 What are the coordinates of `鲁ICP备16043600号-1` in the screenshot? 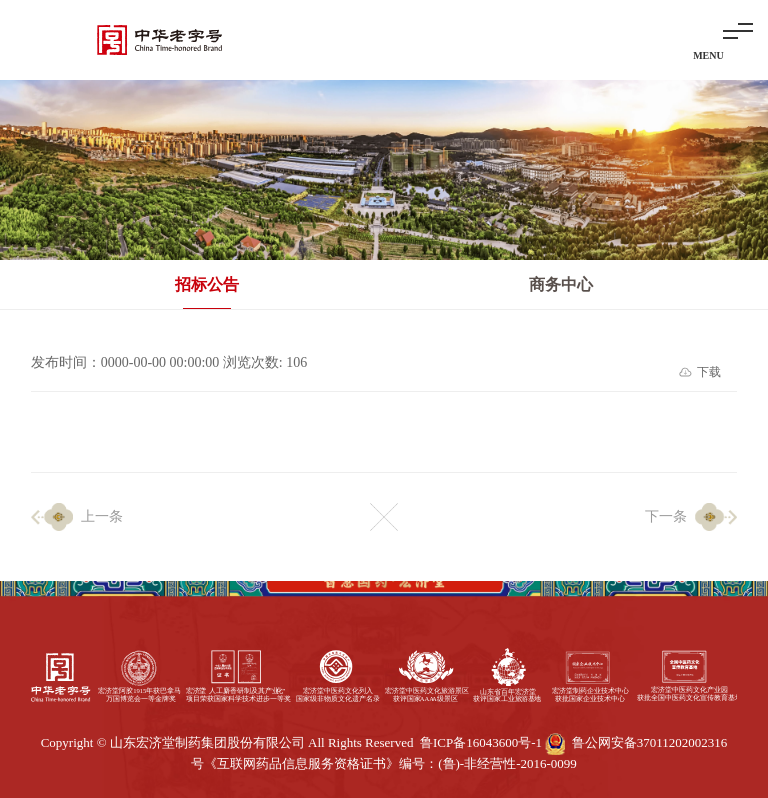 It's located at (481, 742).